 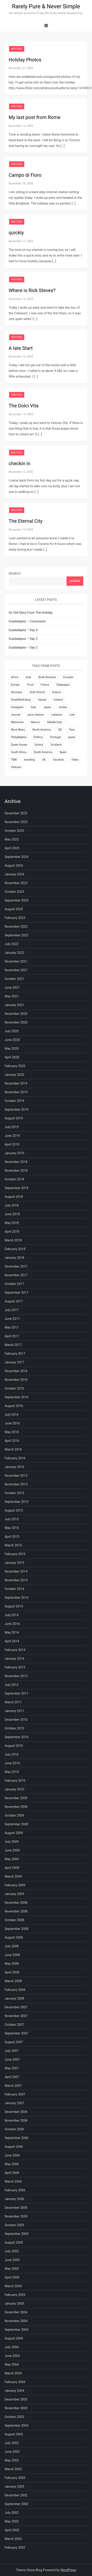 What do you see at coordinates (37, 692) in the screenshot?
I see `Grad School [Grad School (22 items)]` at bounding box center [37, 692].